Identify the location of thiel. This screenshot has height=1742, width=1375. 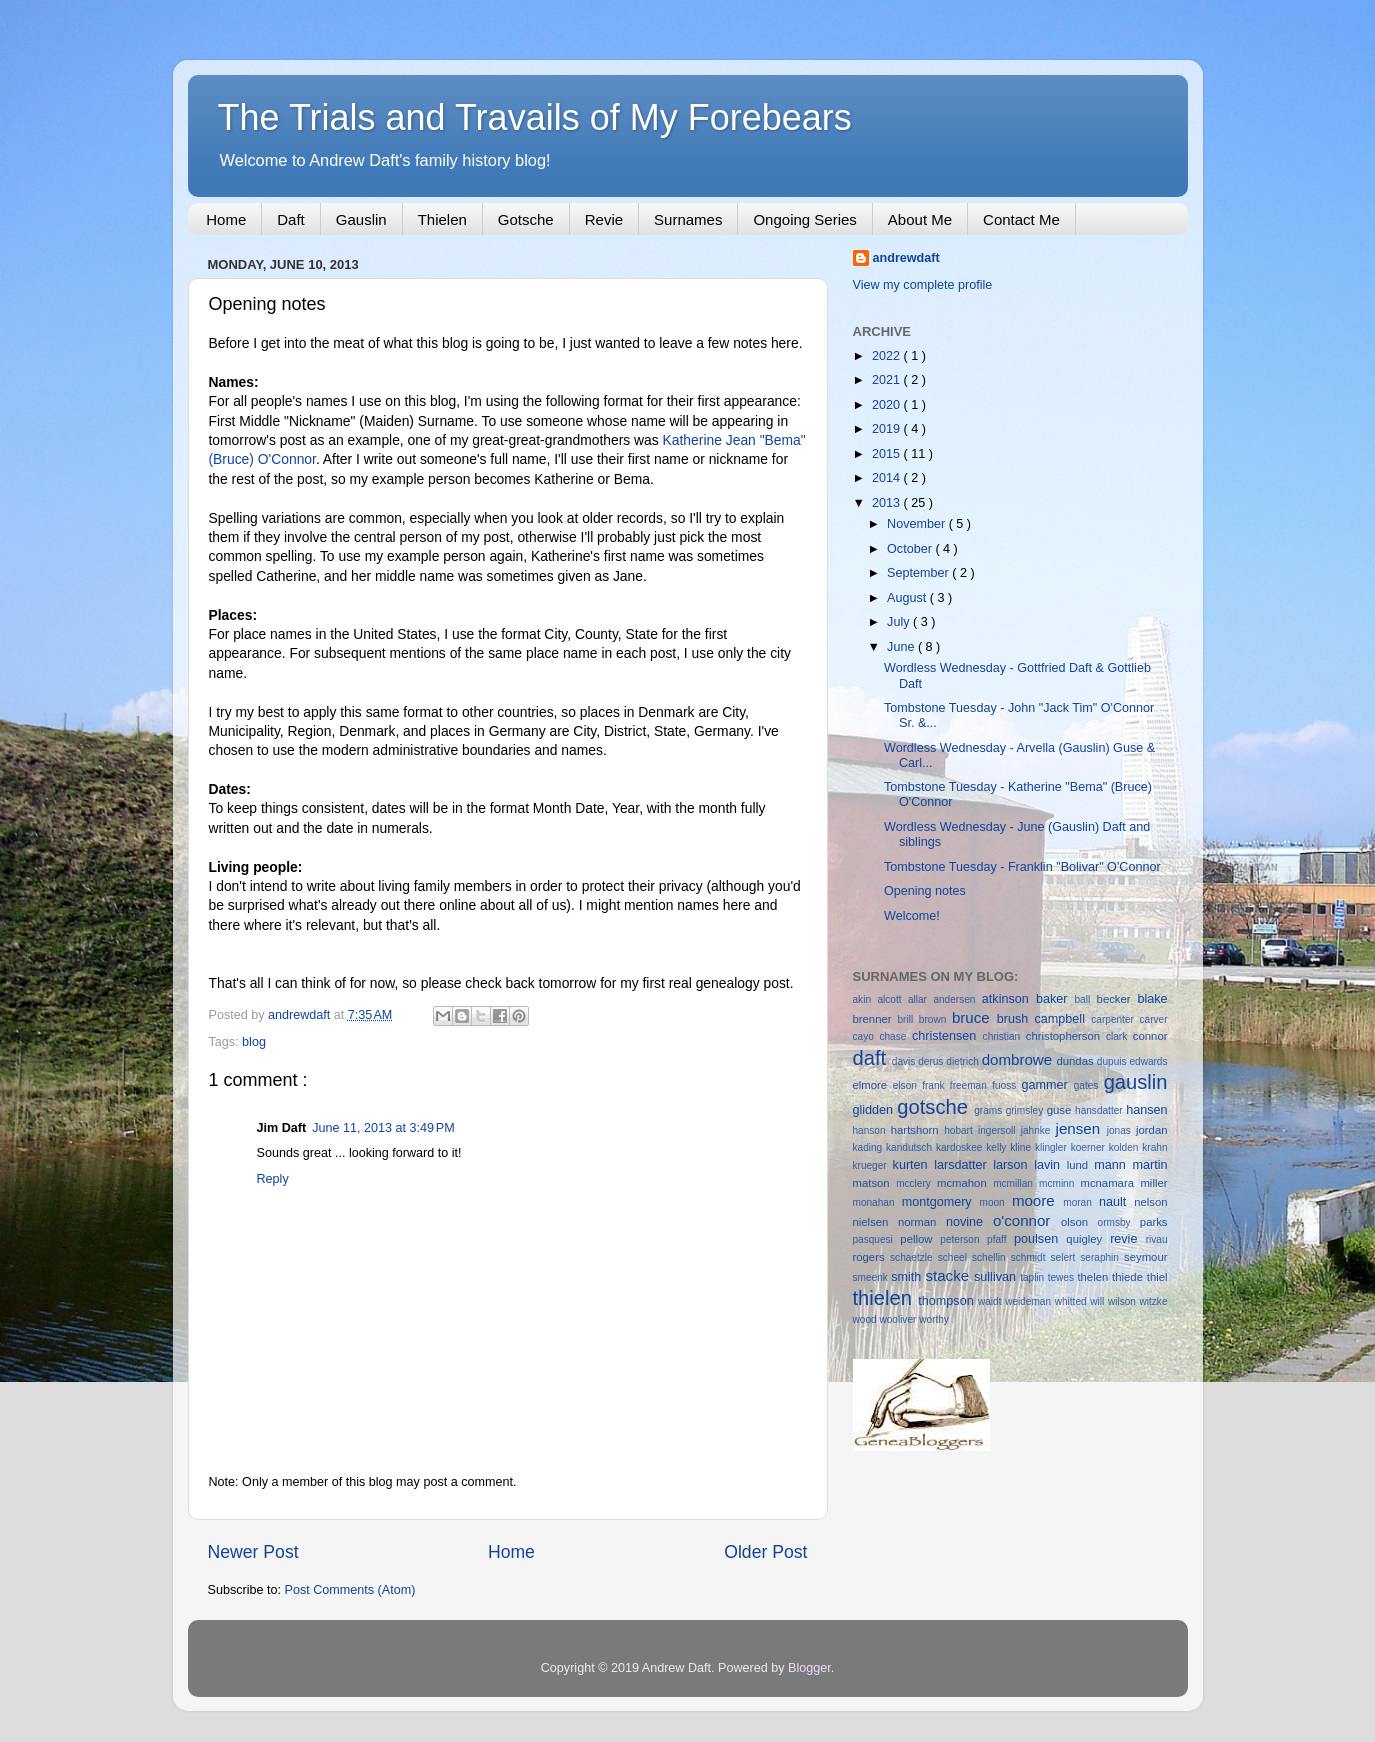
(1157, 1277).